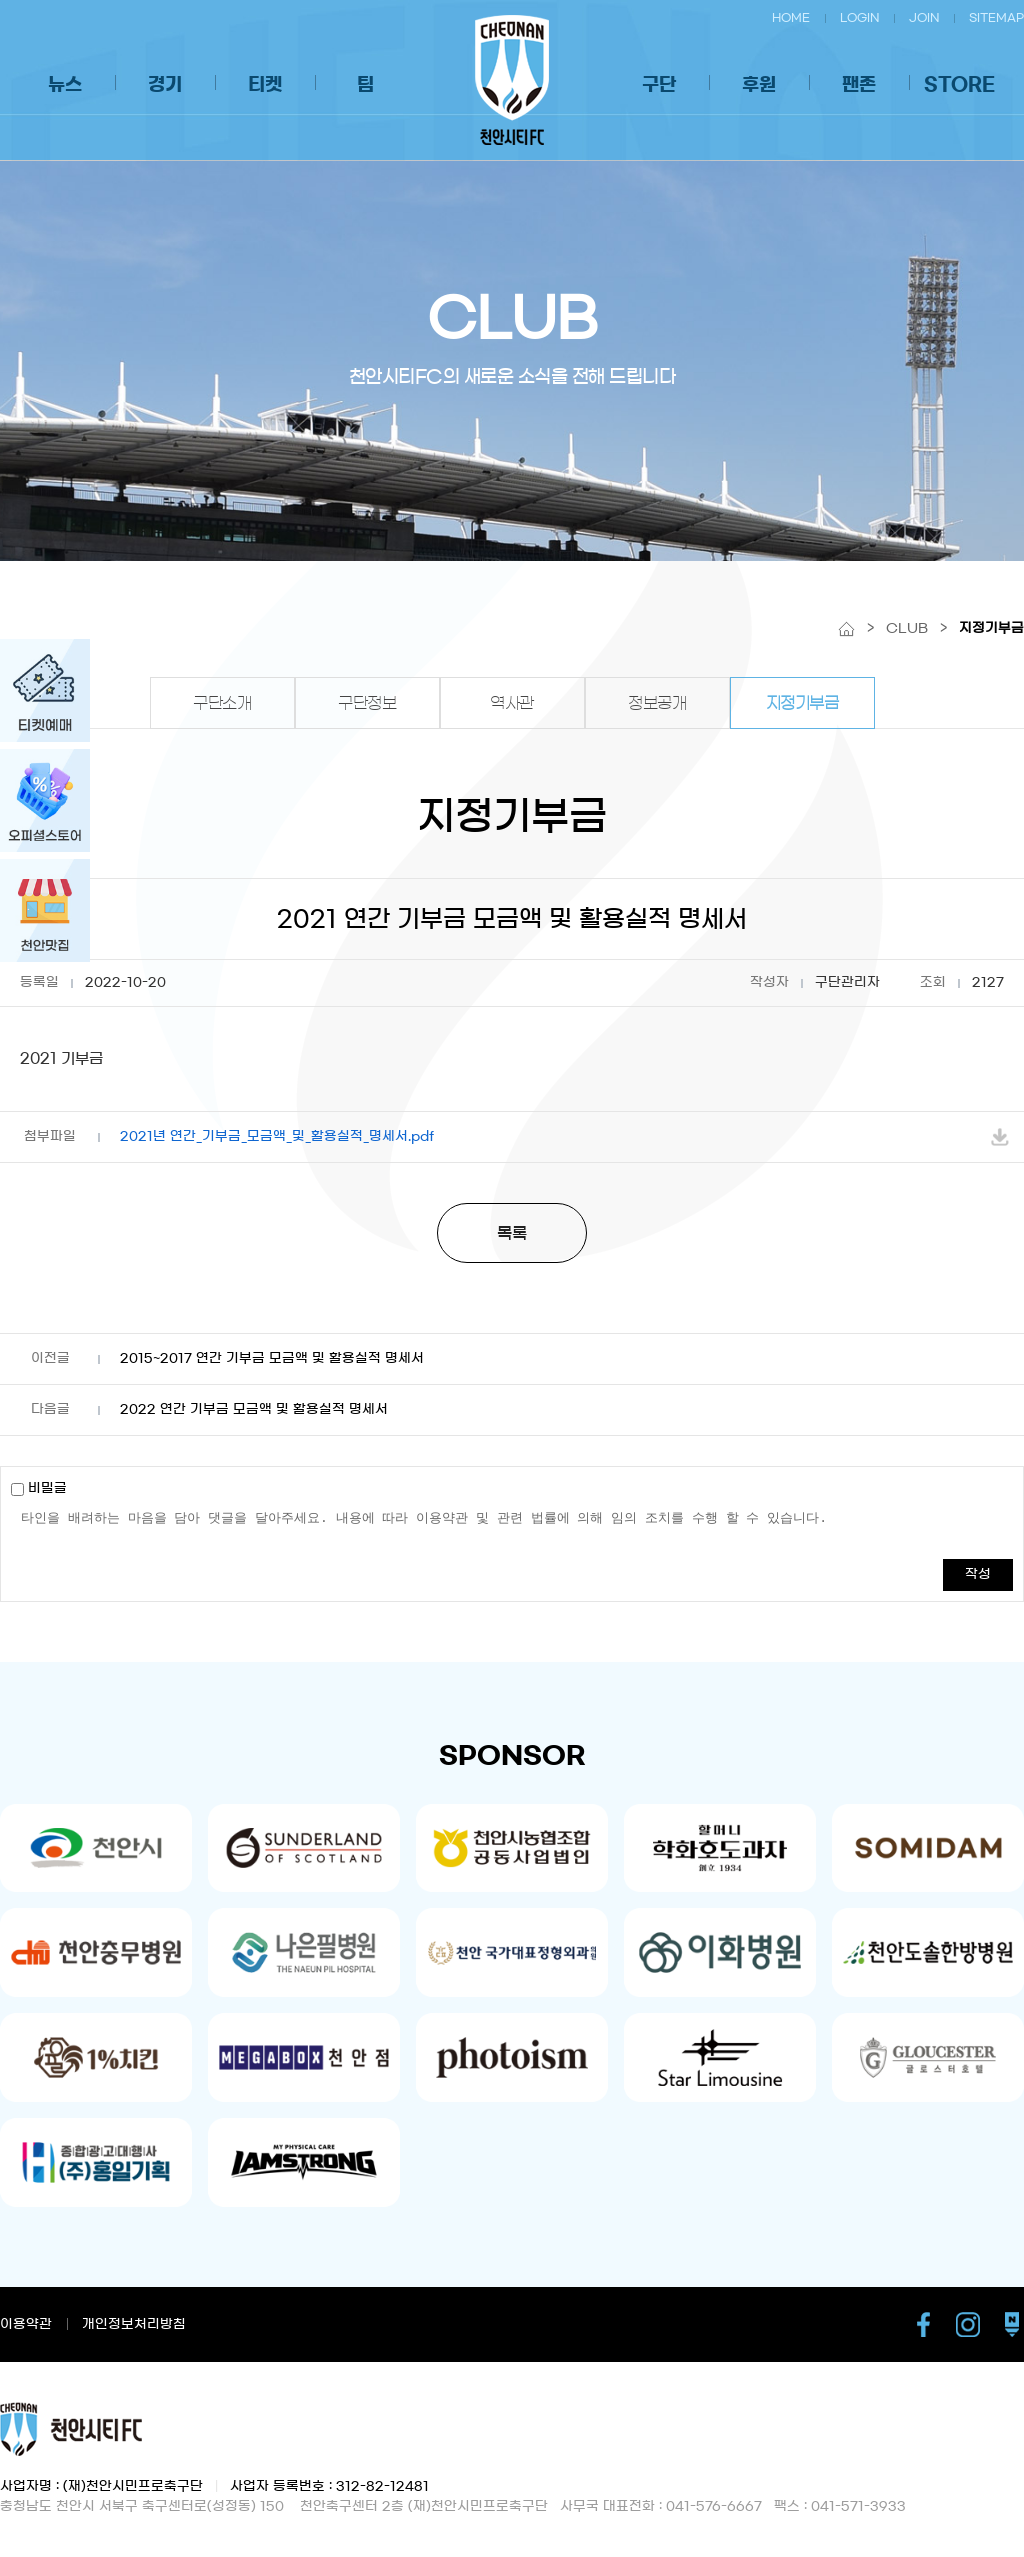 This screenshot has height=2557, width=1024. I want to click on 목록, so click(512, 1233).